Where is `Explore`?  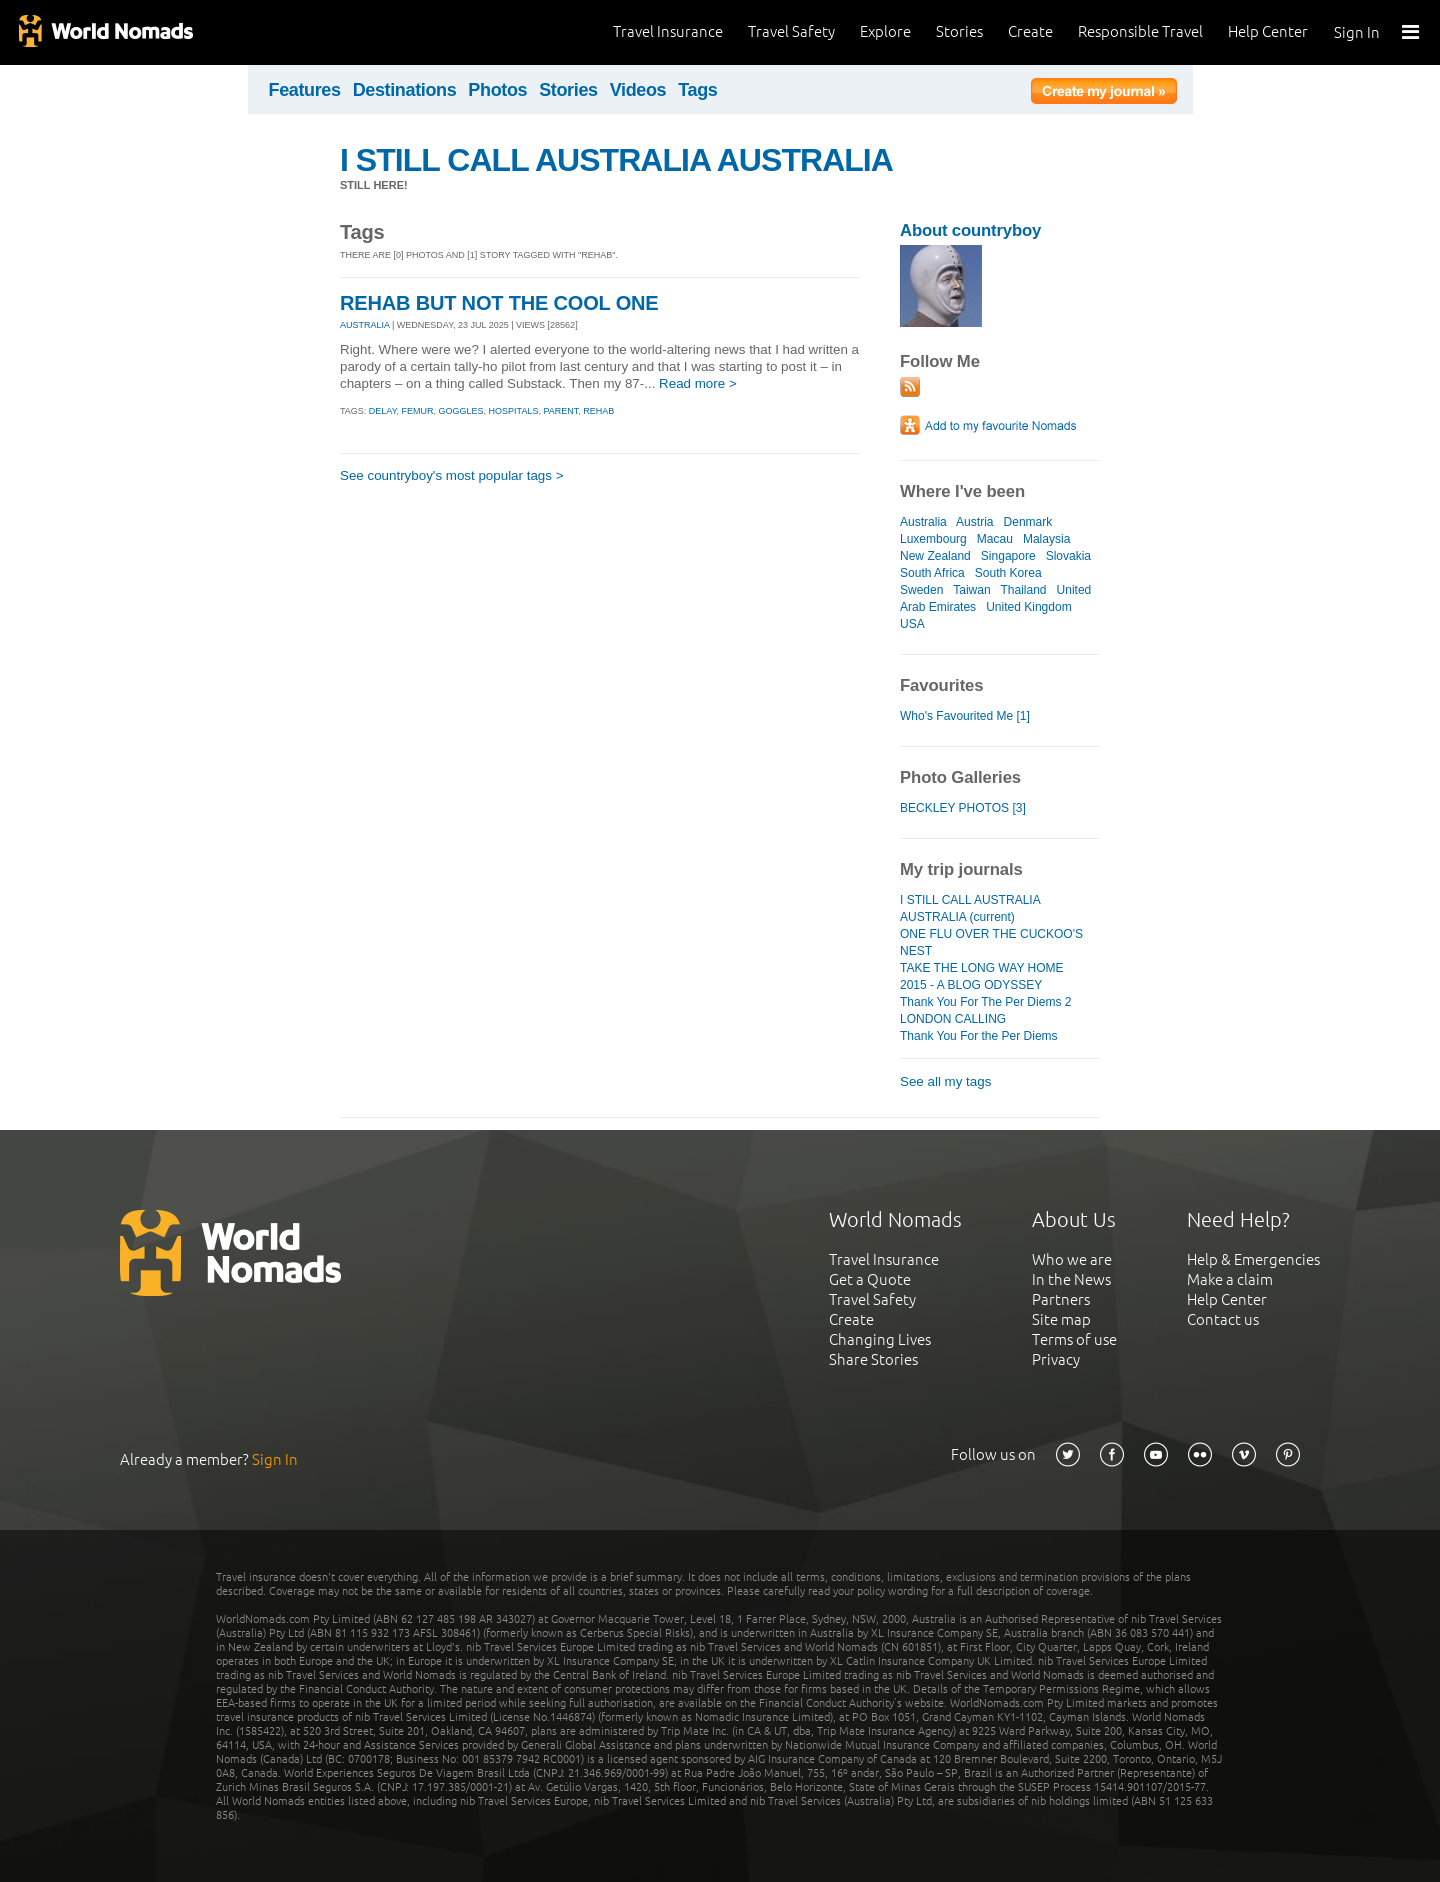
Explore is located at coordinates (885, 31).